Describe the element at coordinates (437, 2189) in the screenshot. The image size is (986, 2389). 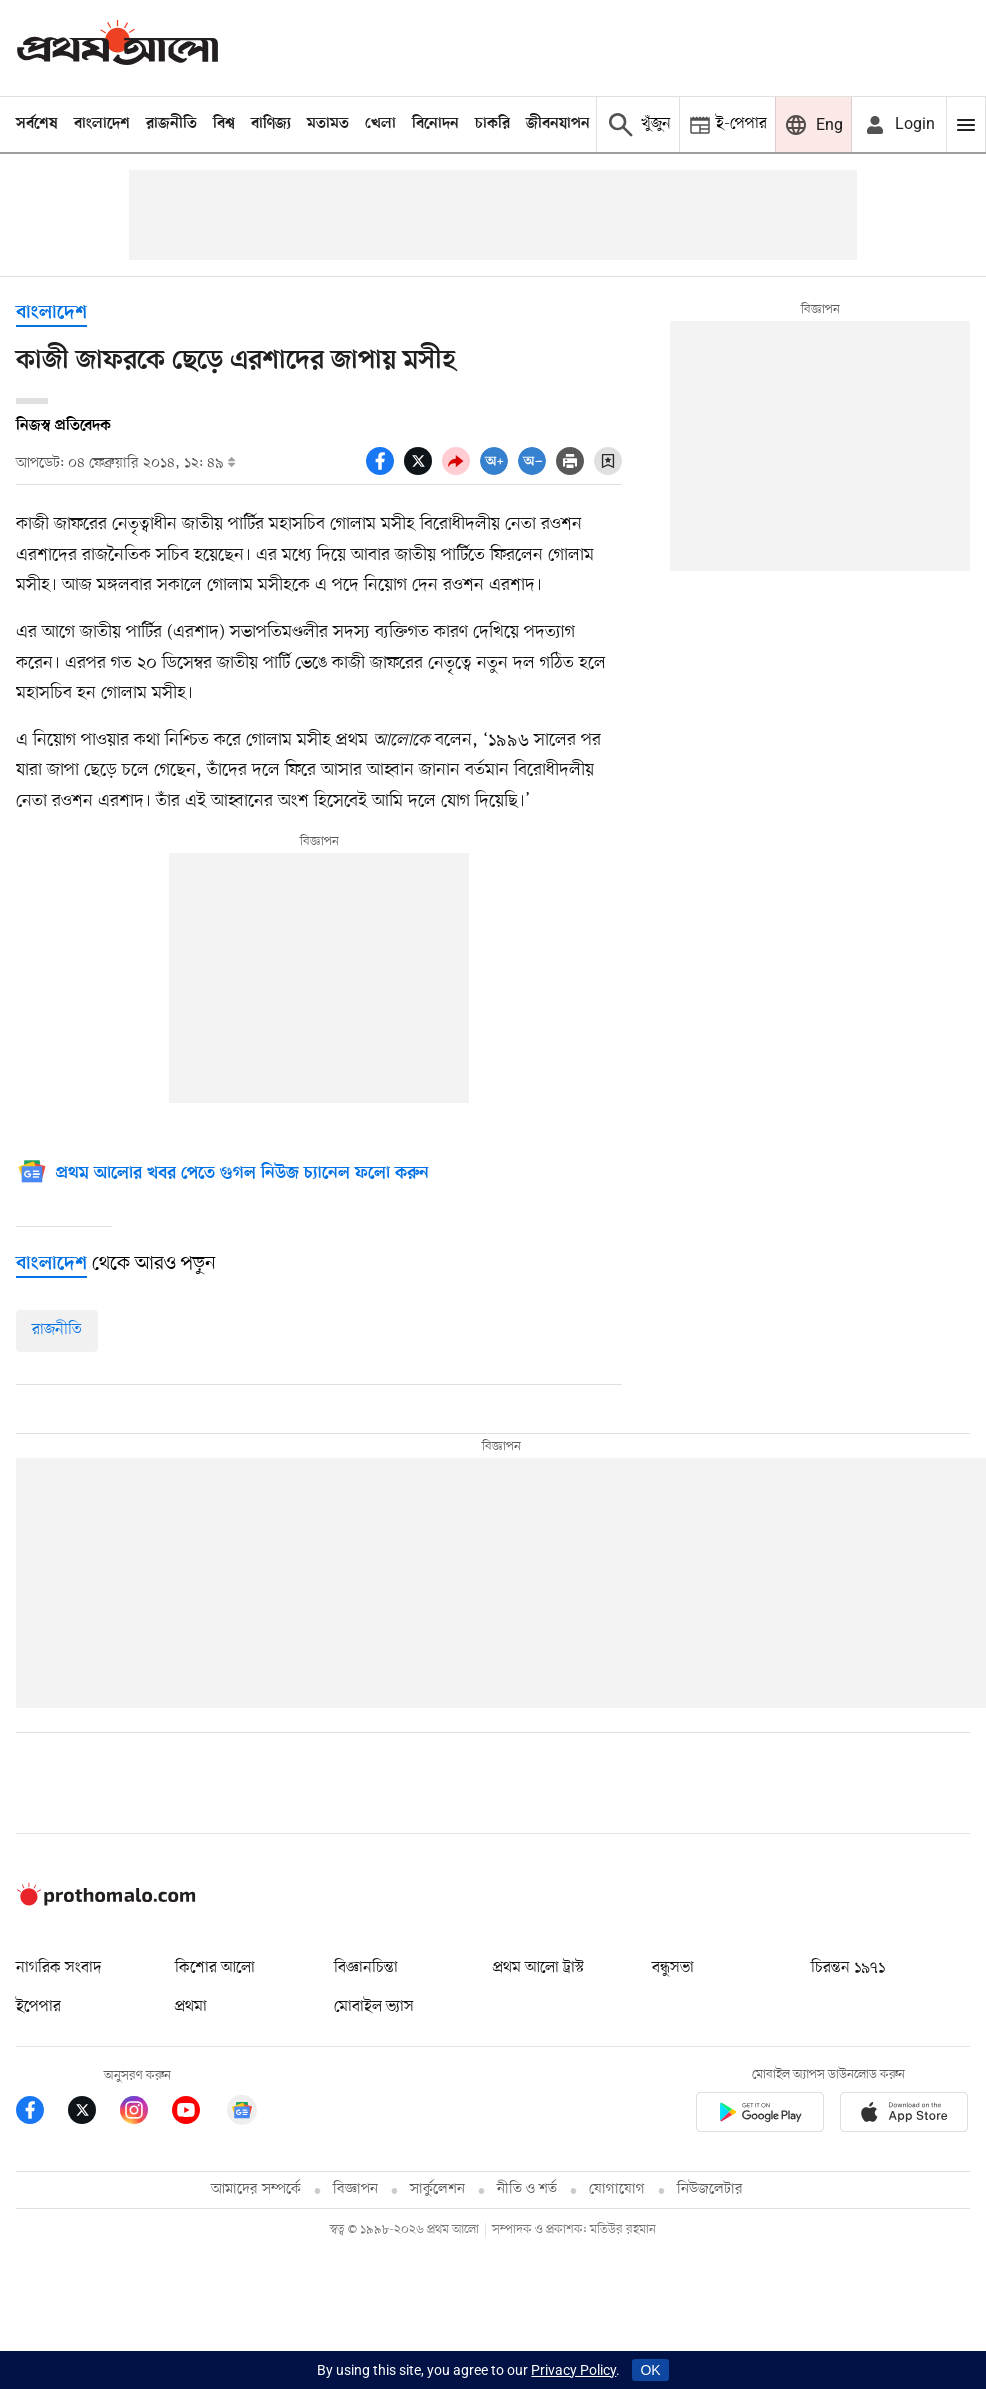
I see `সার্কুলেশন` at that location.